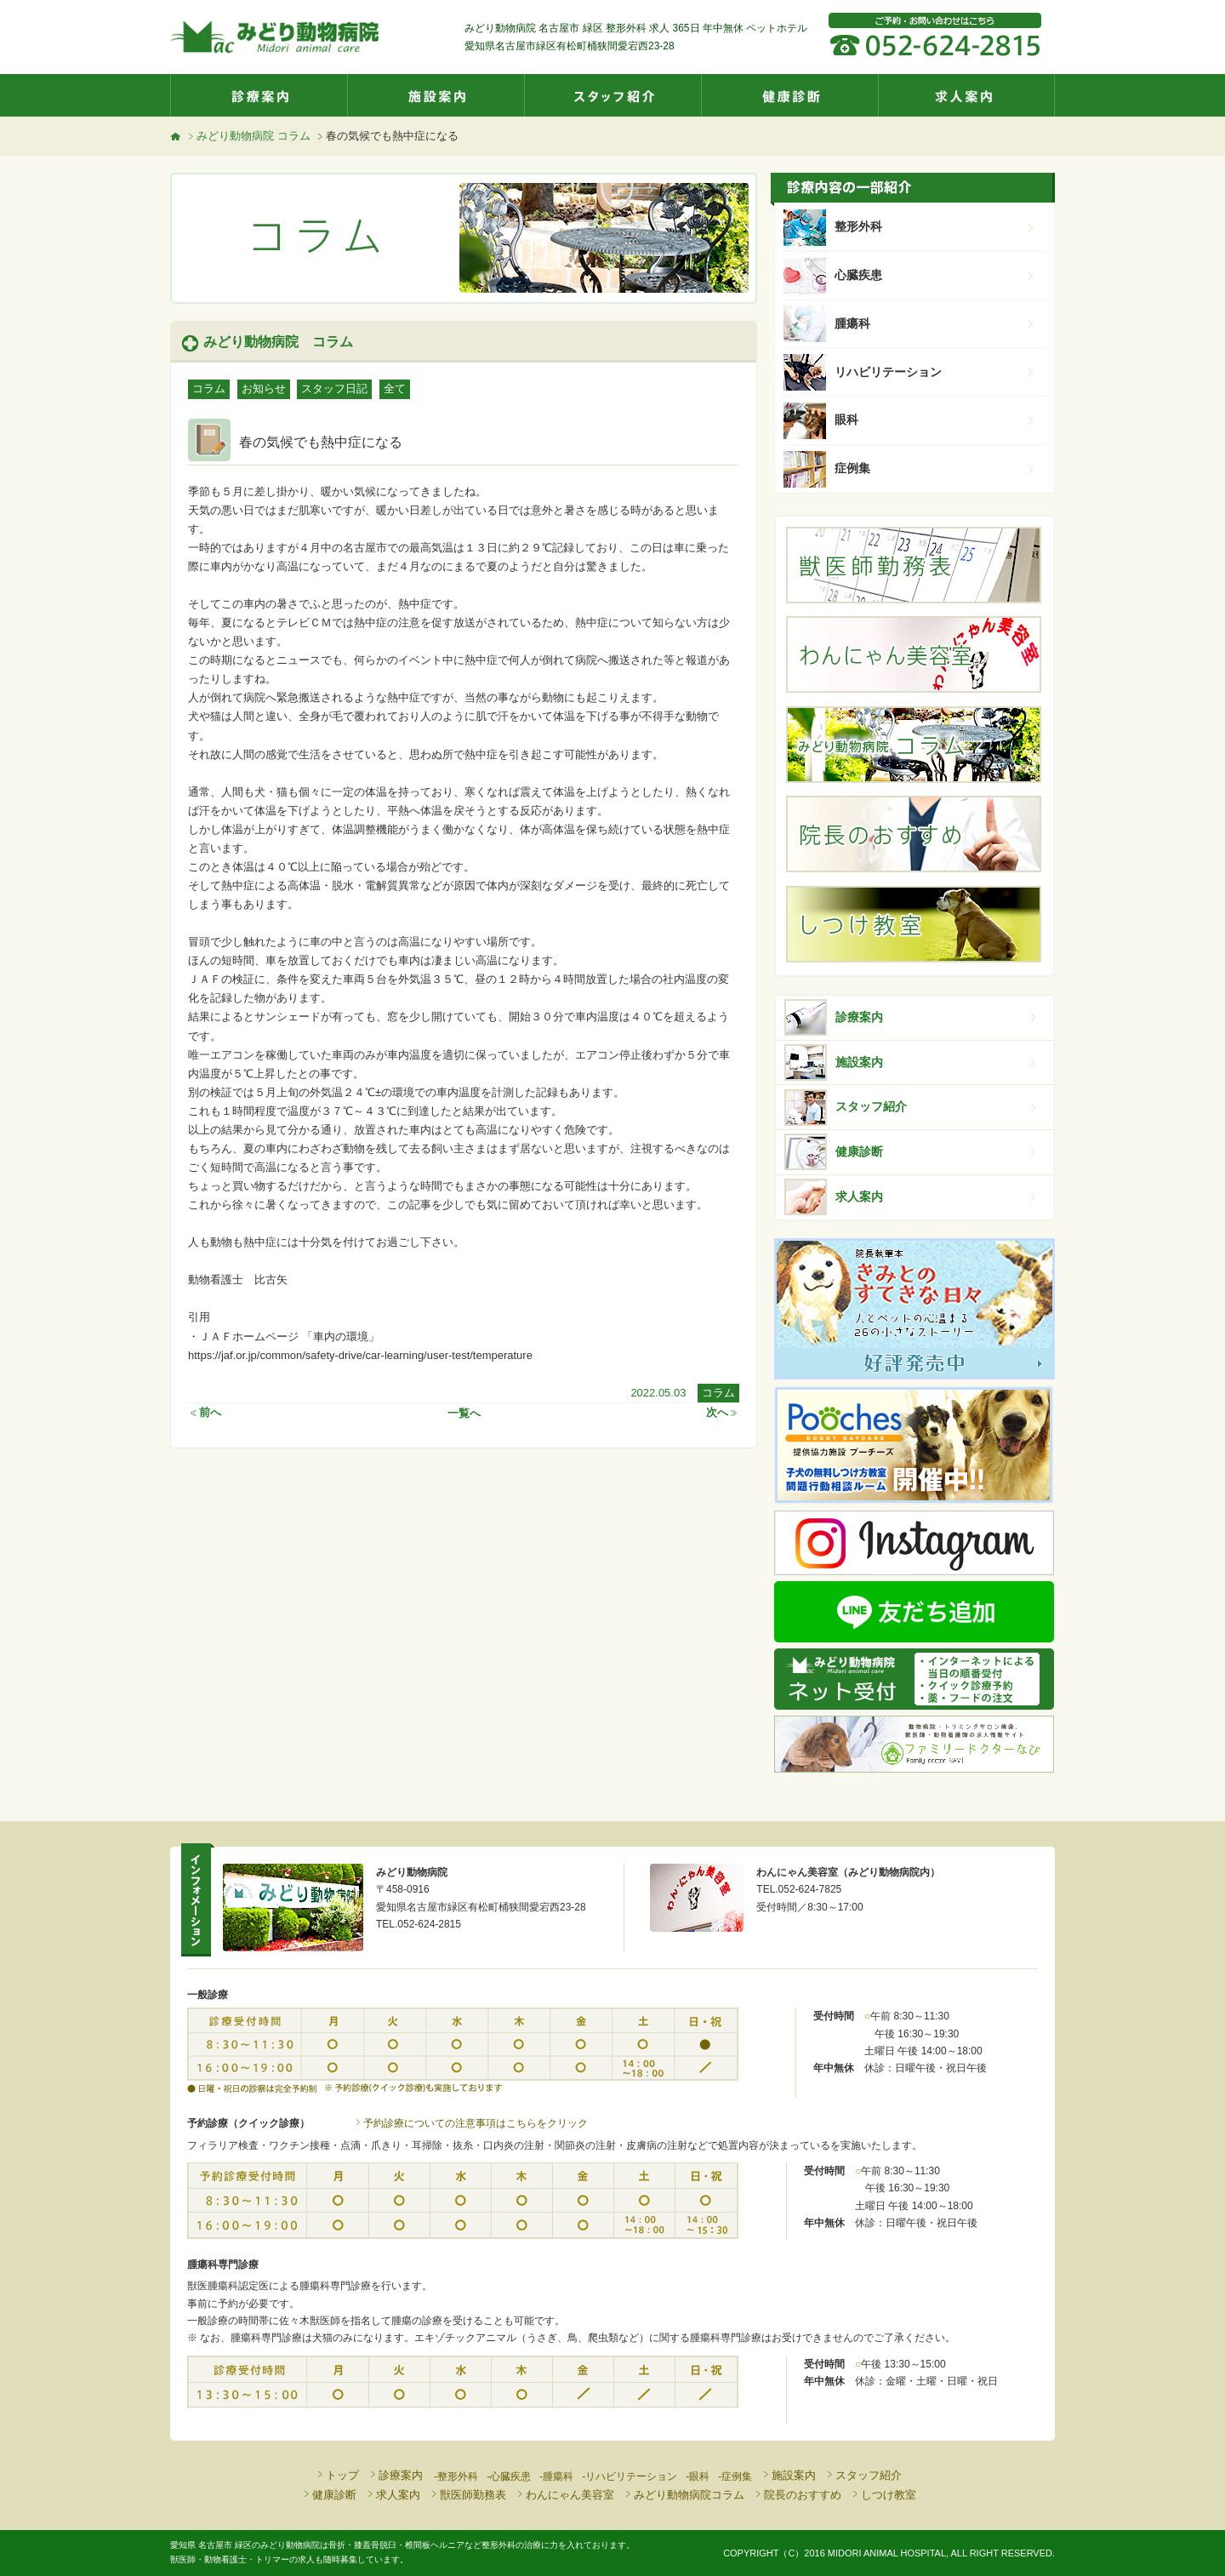 Image resolution: width=1225 pixels, height=2576 pixels. Describe the element at coordinates (722, 1412) in the screenshot. I see `次へ` at that location.